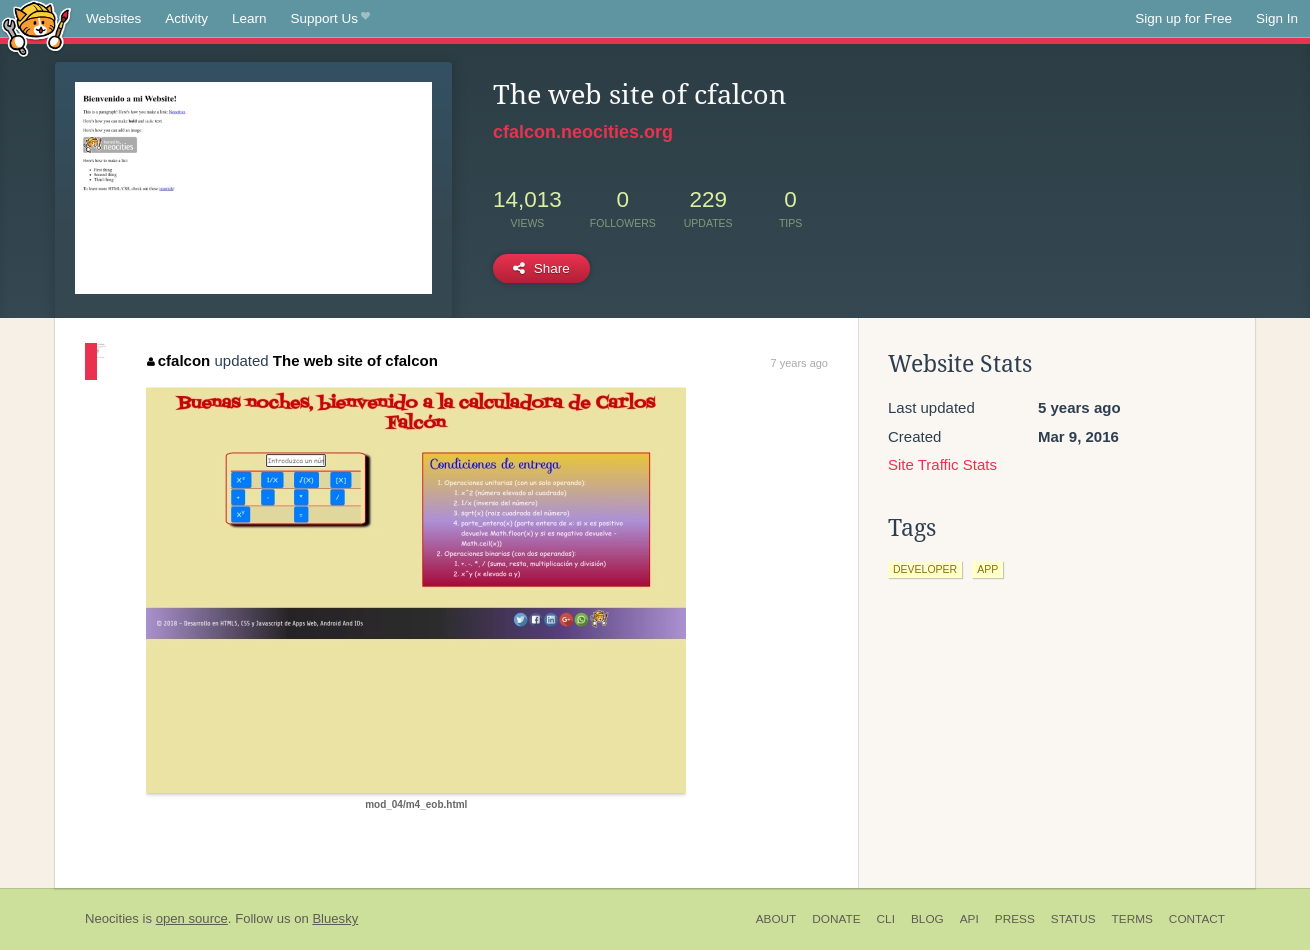 The width and height of the screenshot is (1310, 950). What do you see at coordinates (987, 569) in the screenshot?
I see `app` at bounding box center [987, 569].